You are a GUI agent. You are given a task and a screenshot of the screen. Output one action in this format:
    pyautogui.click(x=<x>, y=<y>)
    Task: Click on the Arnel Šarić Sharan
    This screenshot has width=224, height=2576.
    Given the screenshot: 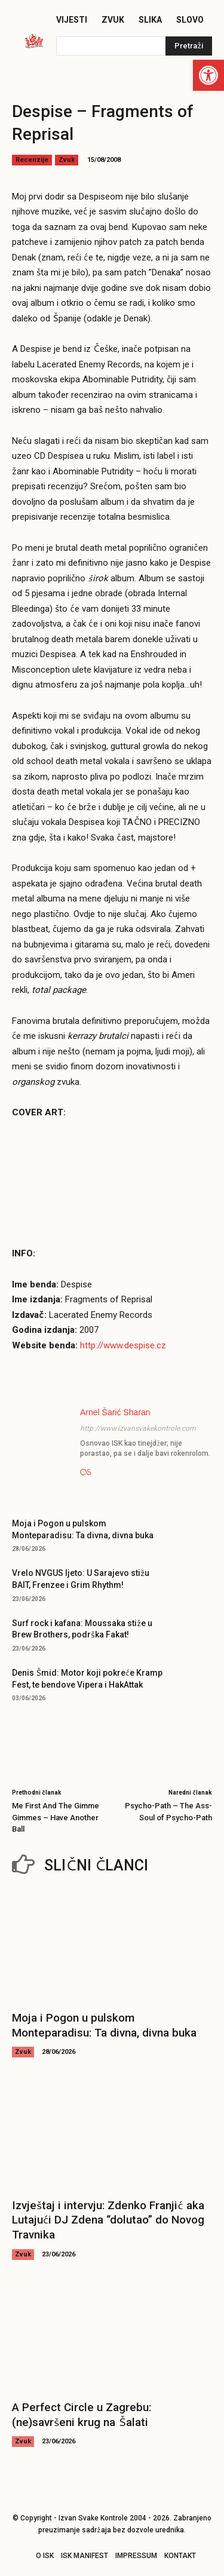 What is the action you would take?
    pyautogui.click(x=115, y=1412)
    